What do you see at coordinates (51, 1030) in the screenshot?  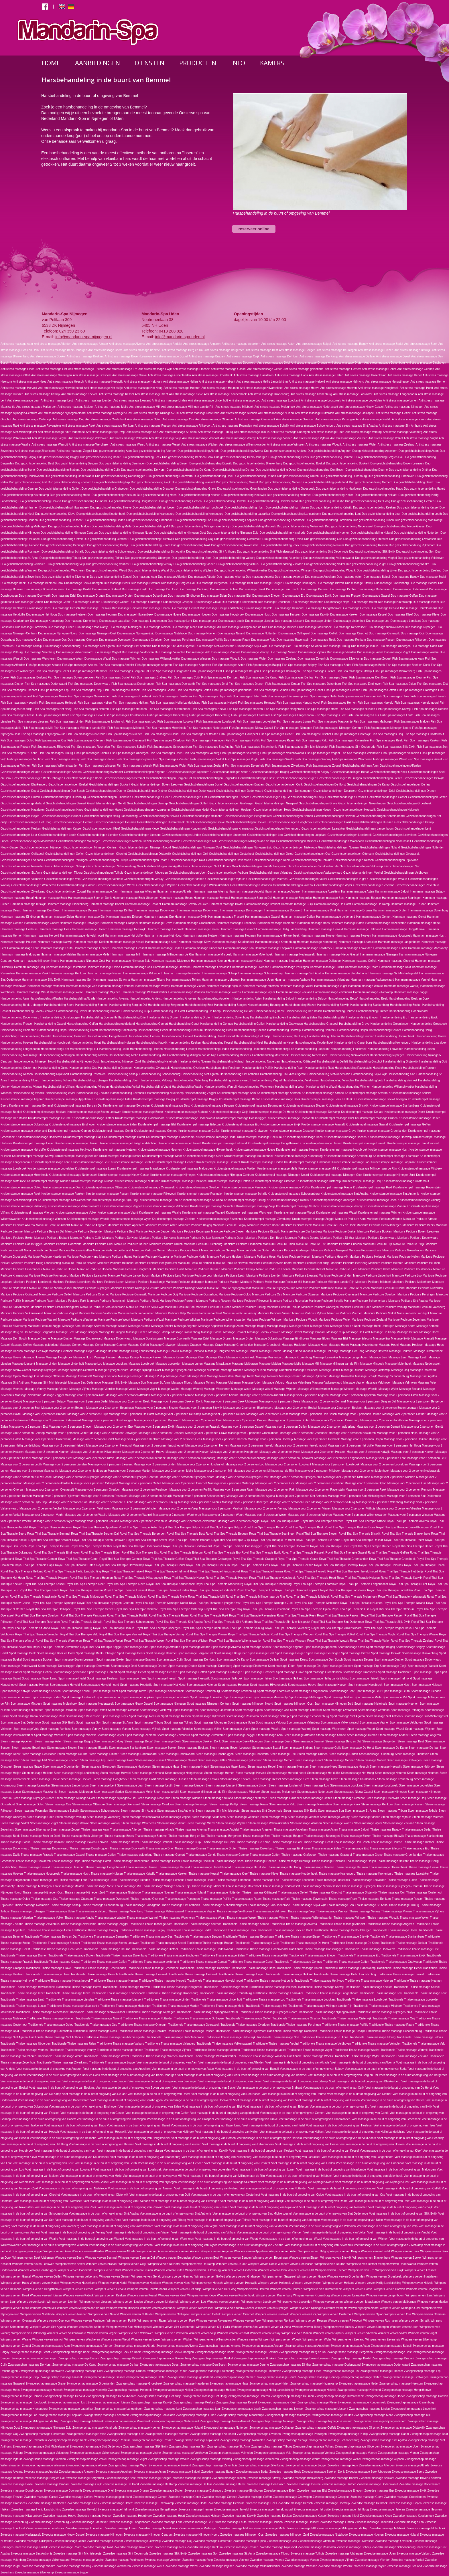 I see `Harsbehandeling Haps` at bounding box center [51, 1030].